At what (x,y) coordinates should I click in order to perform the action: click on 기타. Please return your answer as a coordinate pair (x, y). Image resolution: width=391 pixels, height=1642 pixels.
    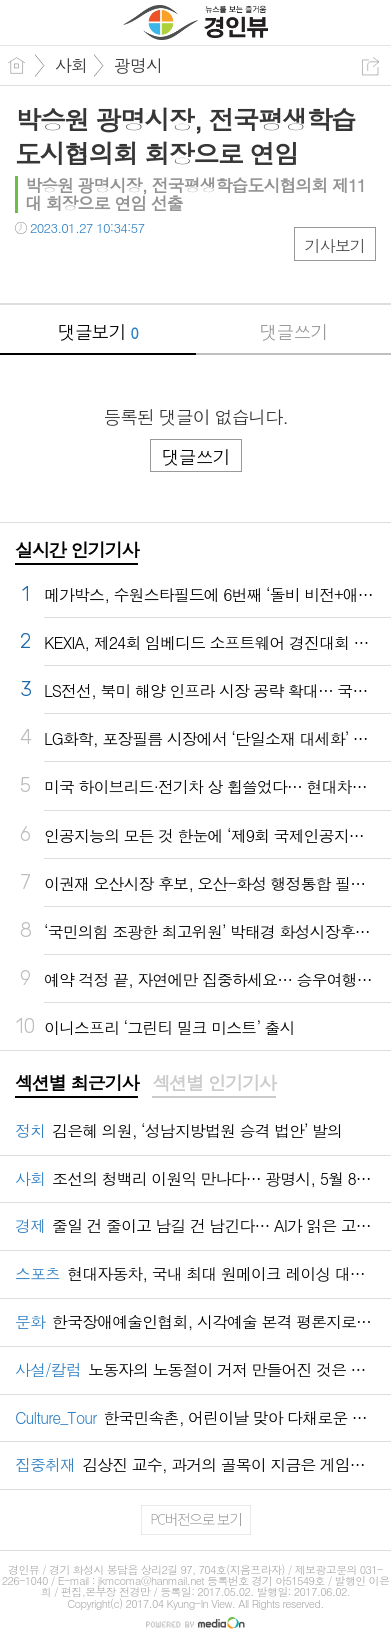
    Looking at the image, I should click on (152, 268).